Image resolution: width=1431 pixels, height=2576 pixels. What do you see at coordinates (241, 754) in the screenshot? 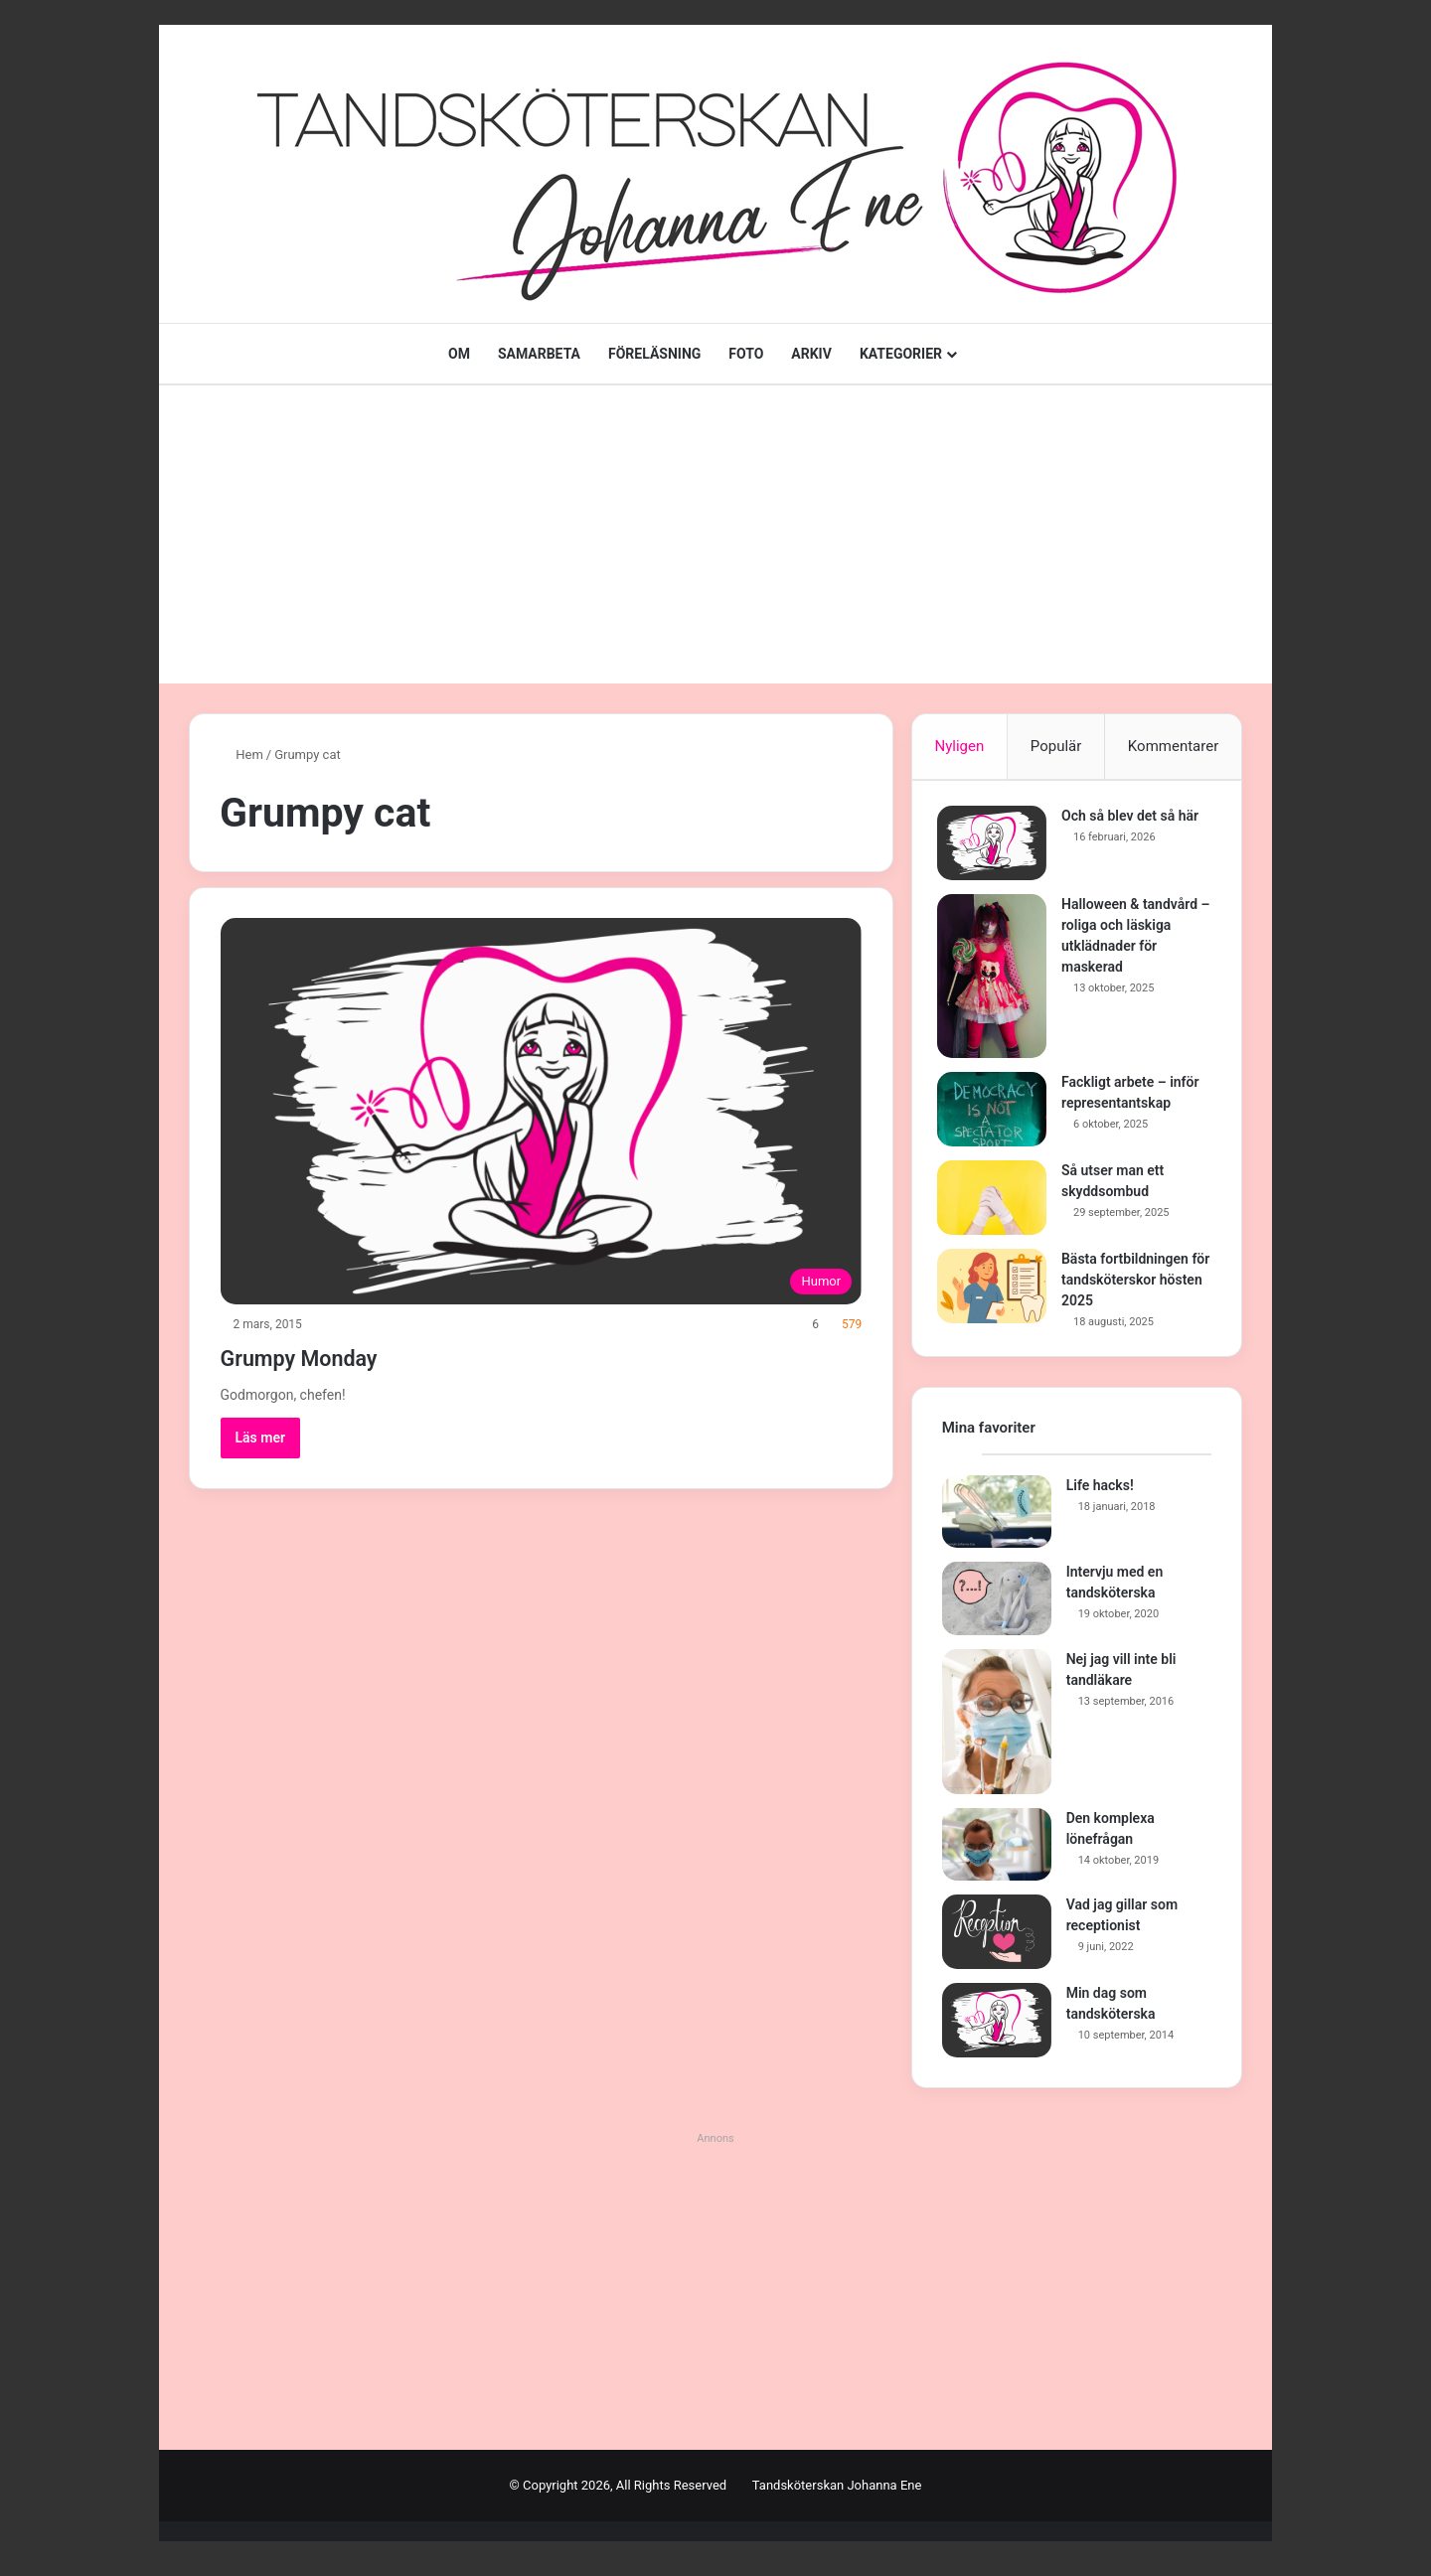
I see `Hem` at bounding box center [241, 754].